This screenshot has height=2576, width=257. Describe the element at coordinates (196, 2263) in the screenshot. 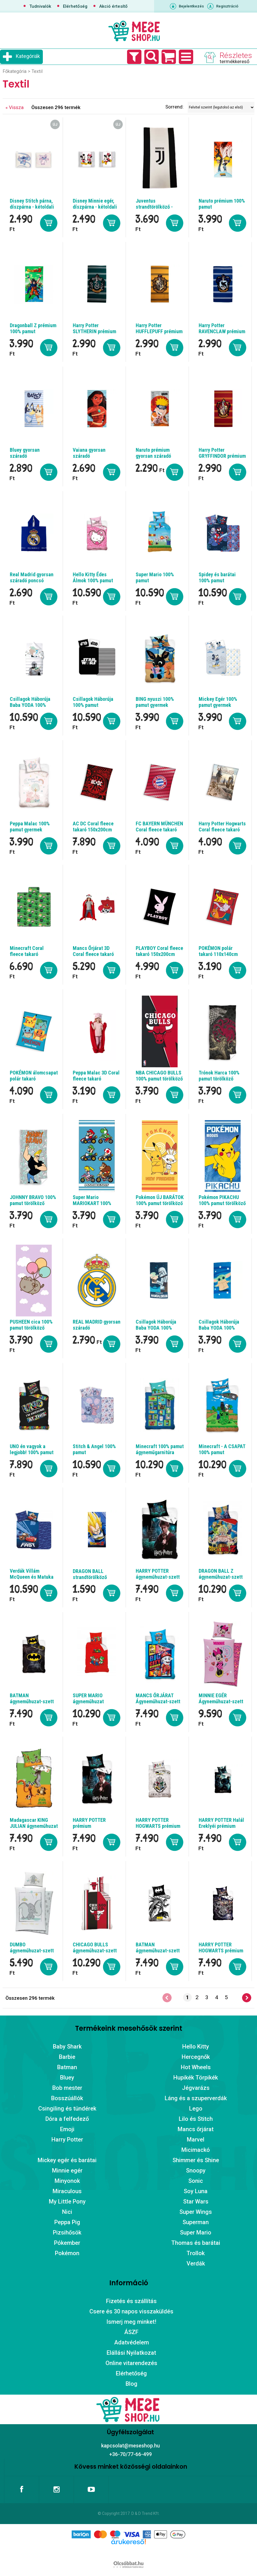

I see `Verdák` at that location.